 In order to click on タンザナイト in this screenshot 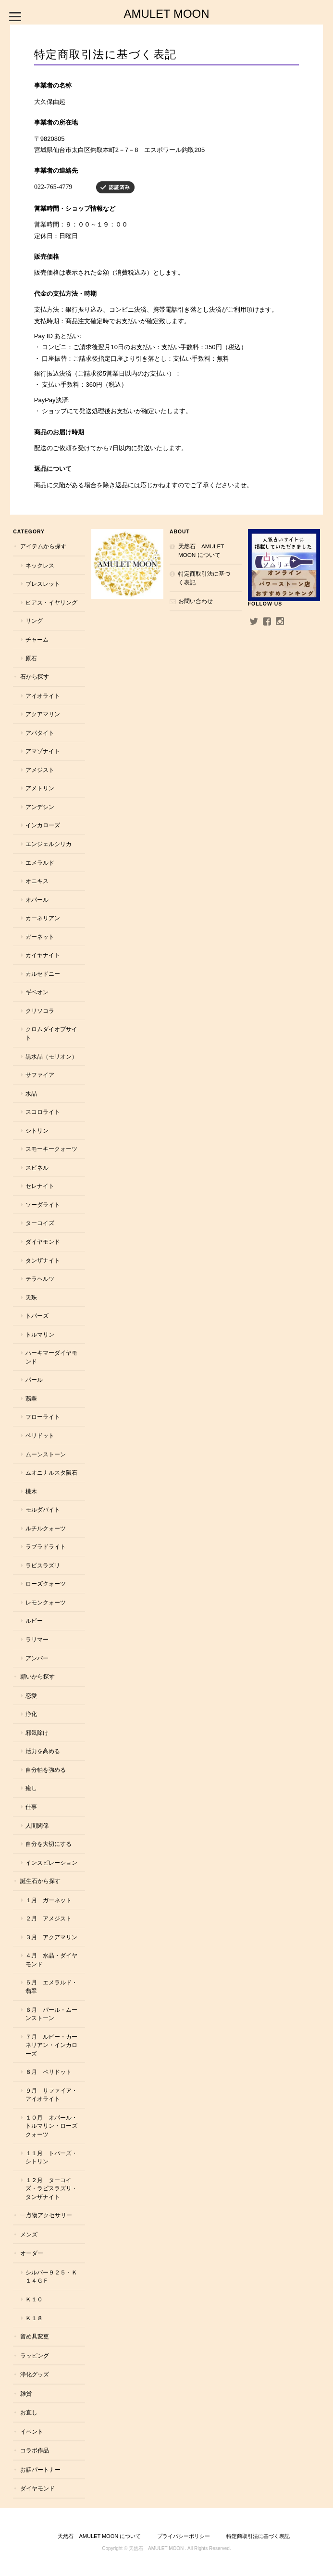, I will do `click(42, 1260)`.